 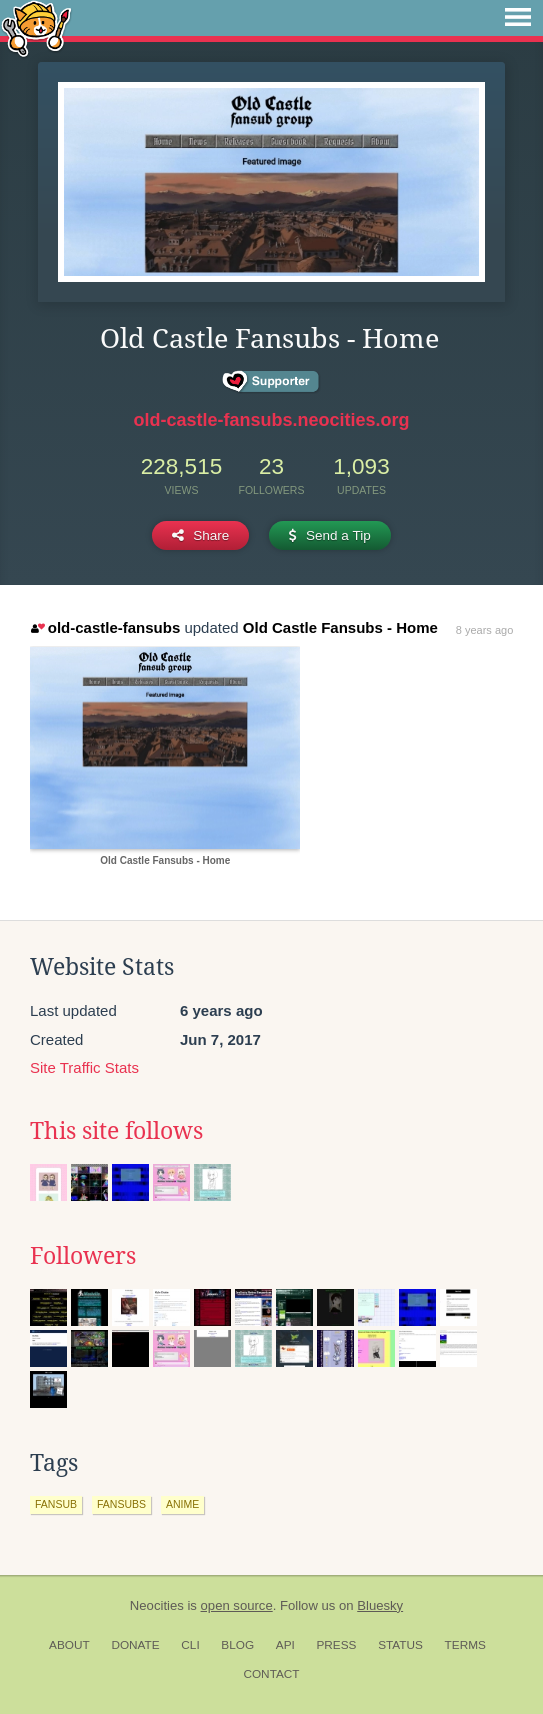 I want to click on Old Castle Fansubs - Home, so click(x=340, y=627).